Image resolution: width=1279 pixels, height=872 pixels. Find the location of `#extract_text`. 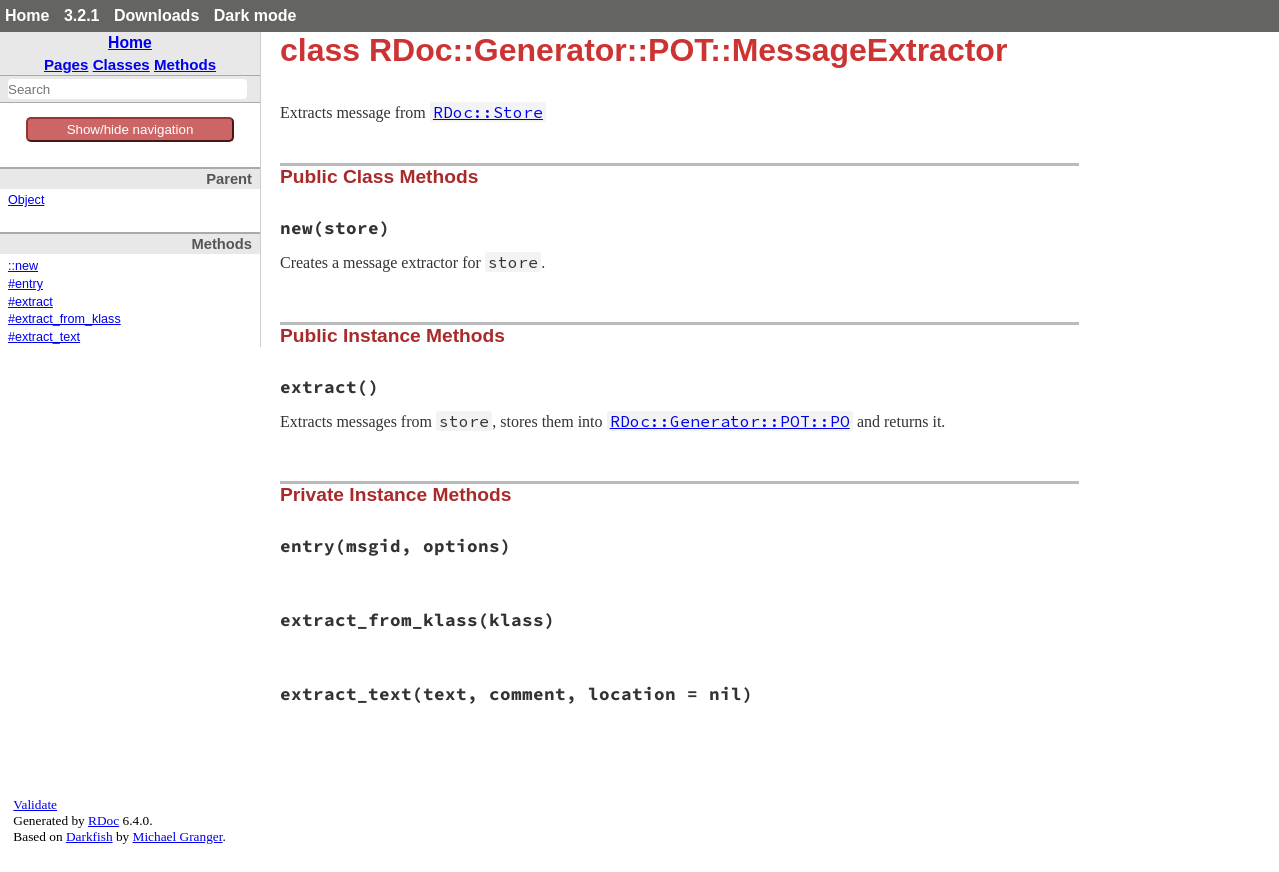

#extract_text is located at coordinates (44, 337).